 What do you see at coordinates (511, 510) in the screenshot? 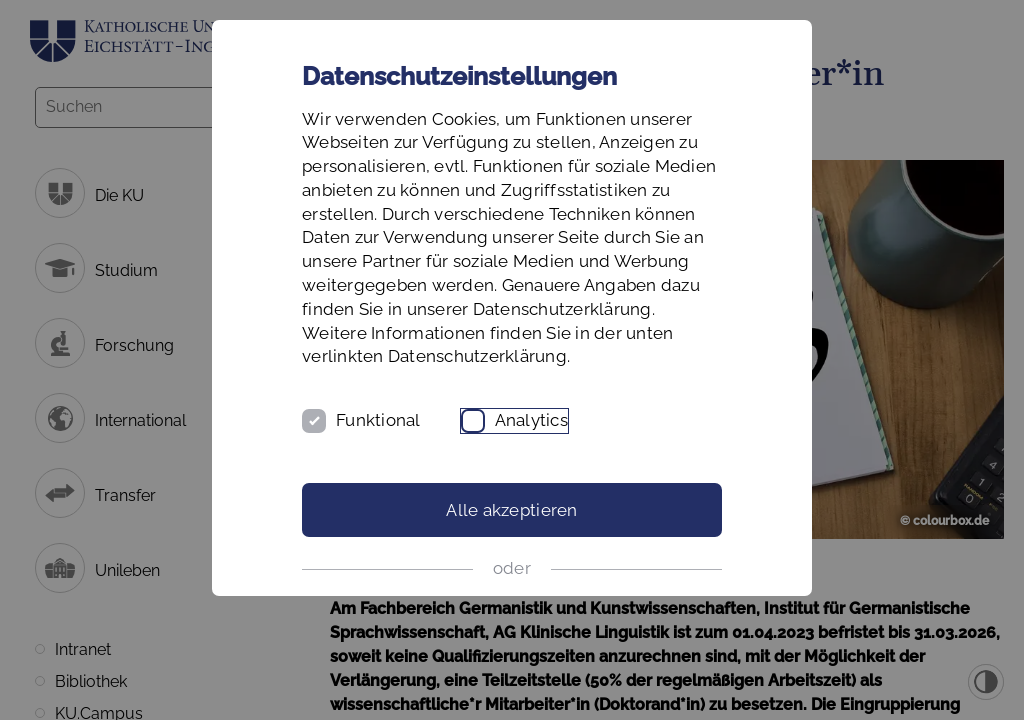
I see `Alle akzeptieren` at bounding box center [511, 510].